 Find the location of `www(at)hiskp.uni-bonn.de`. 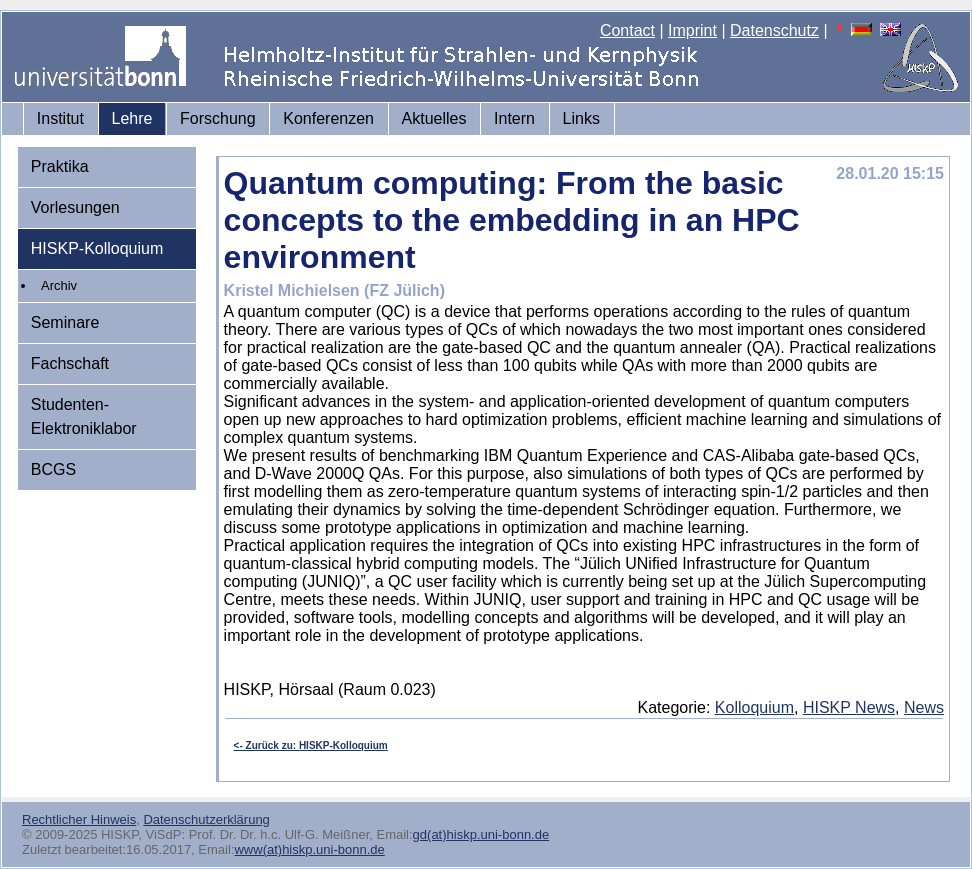

www(at)hiskp.uni-bonn.de is located at coordinates (309, 849).